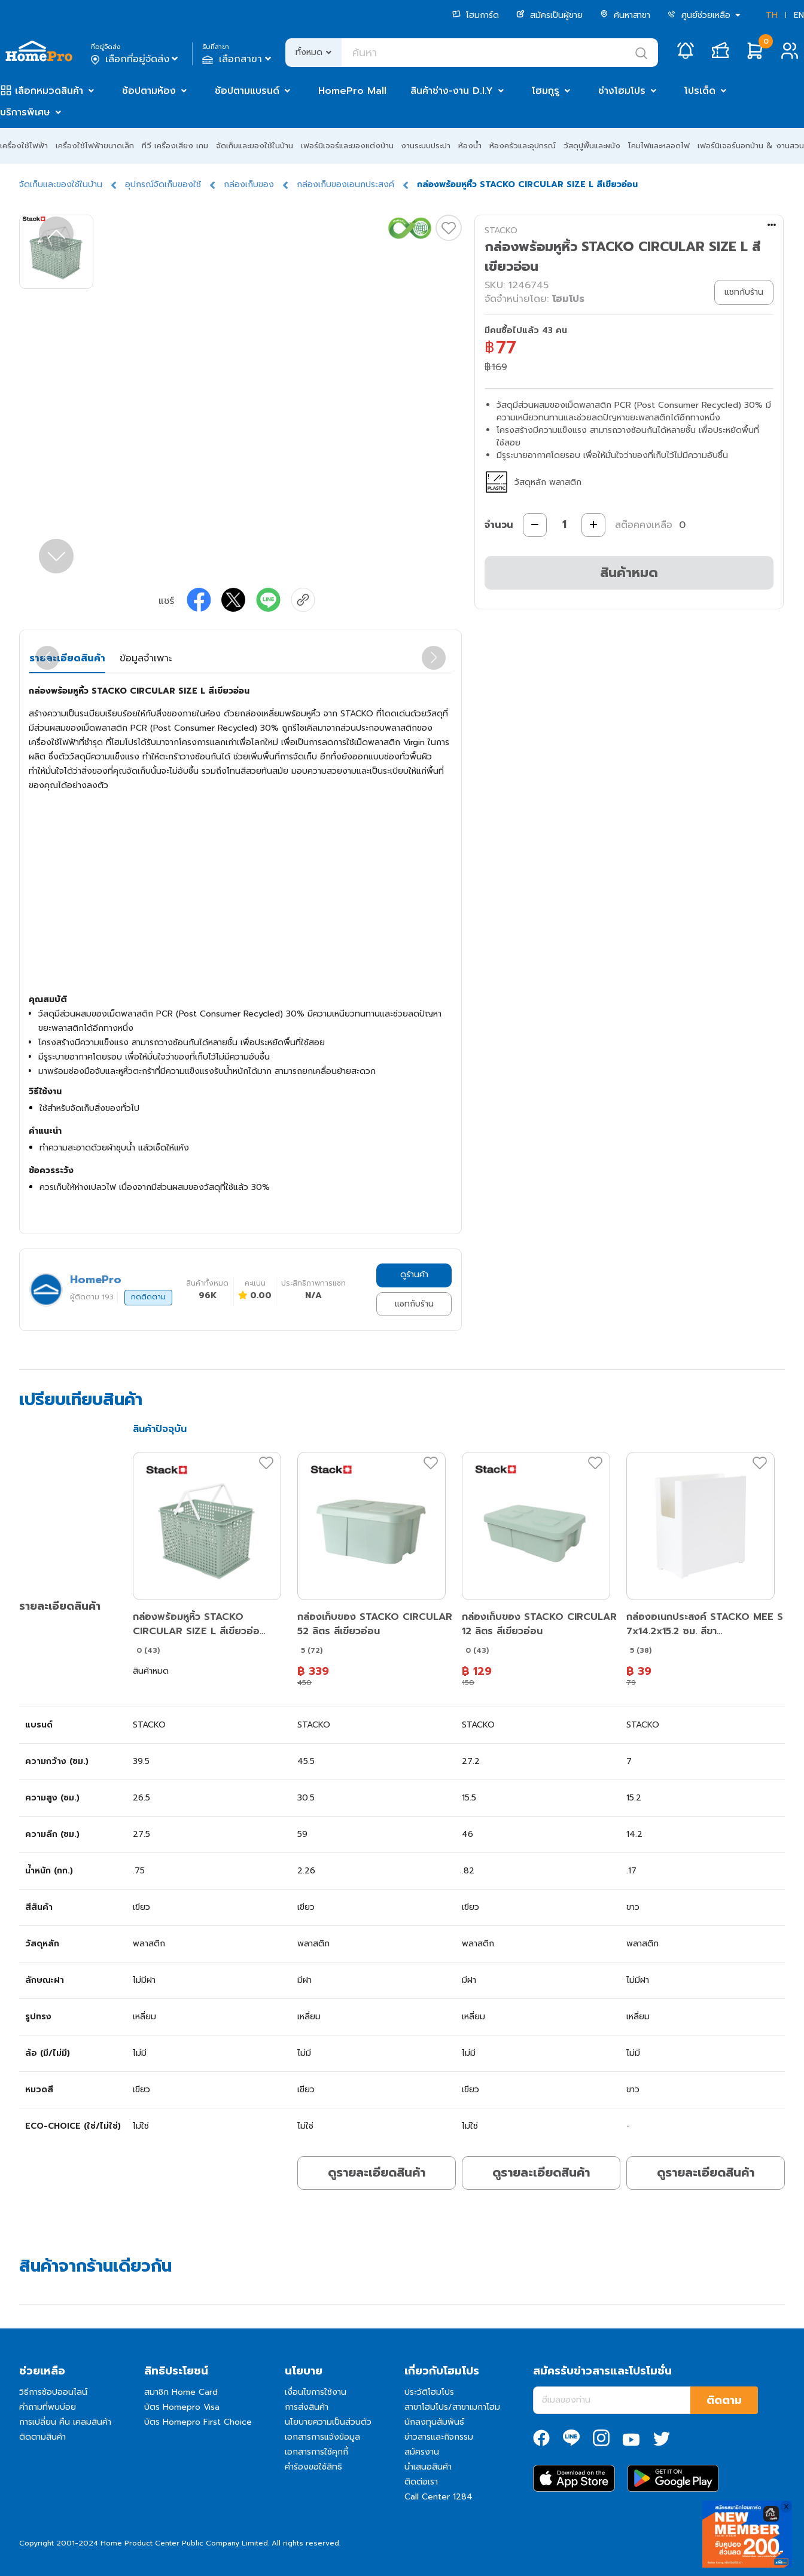 The height and width of the screenshot is (2576, 804). I want to click on เฟอร์นิเจอร์และของแต่งบ้าน, so click(347, 145).